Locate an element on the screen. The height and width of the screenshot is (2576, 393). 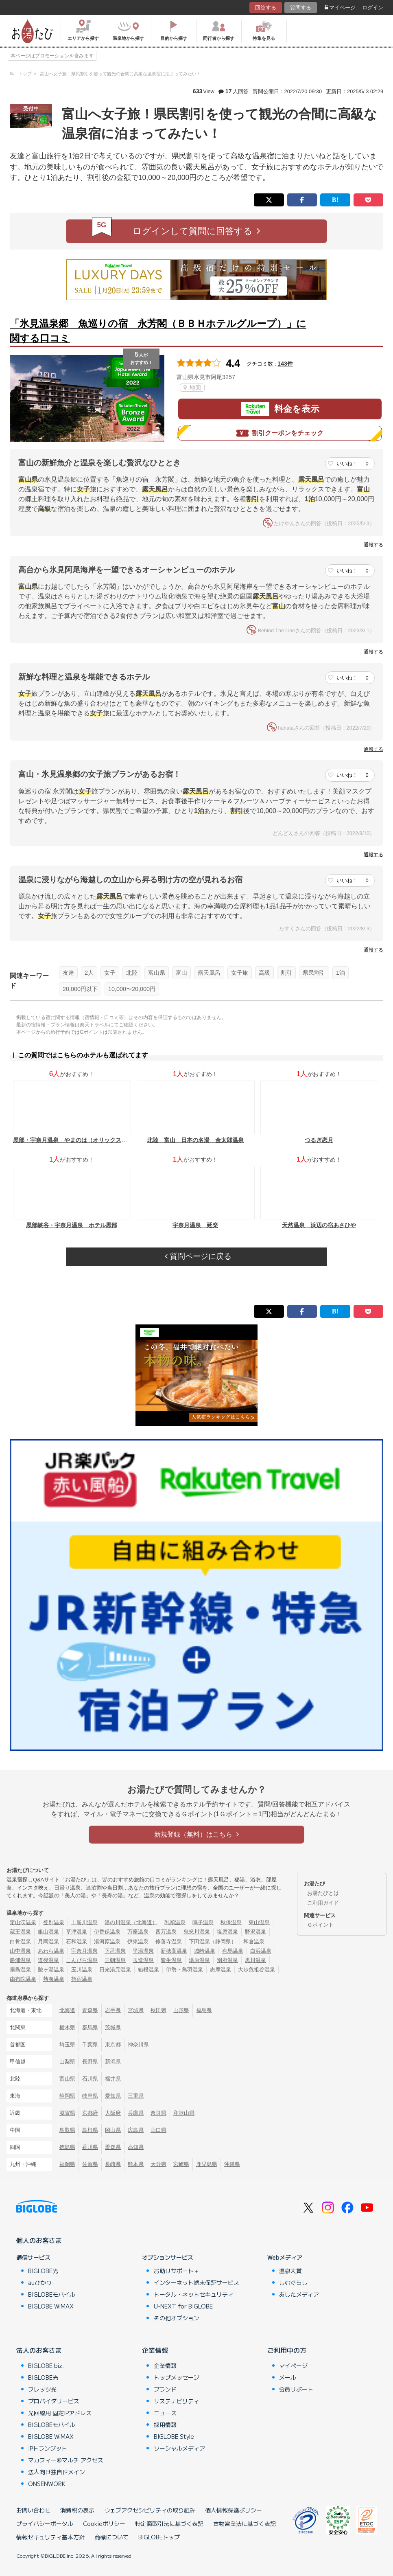
商標について is located at coordinates (111, 2537).